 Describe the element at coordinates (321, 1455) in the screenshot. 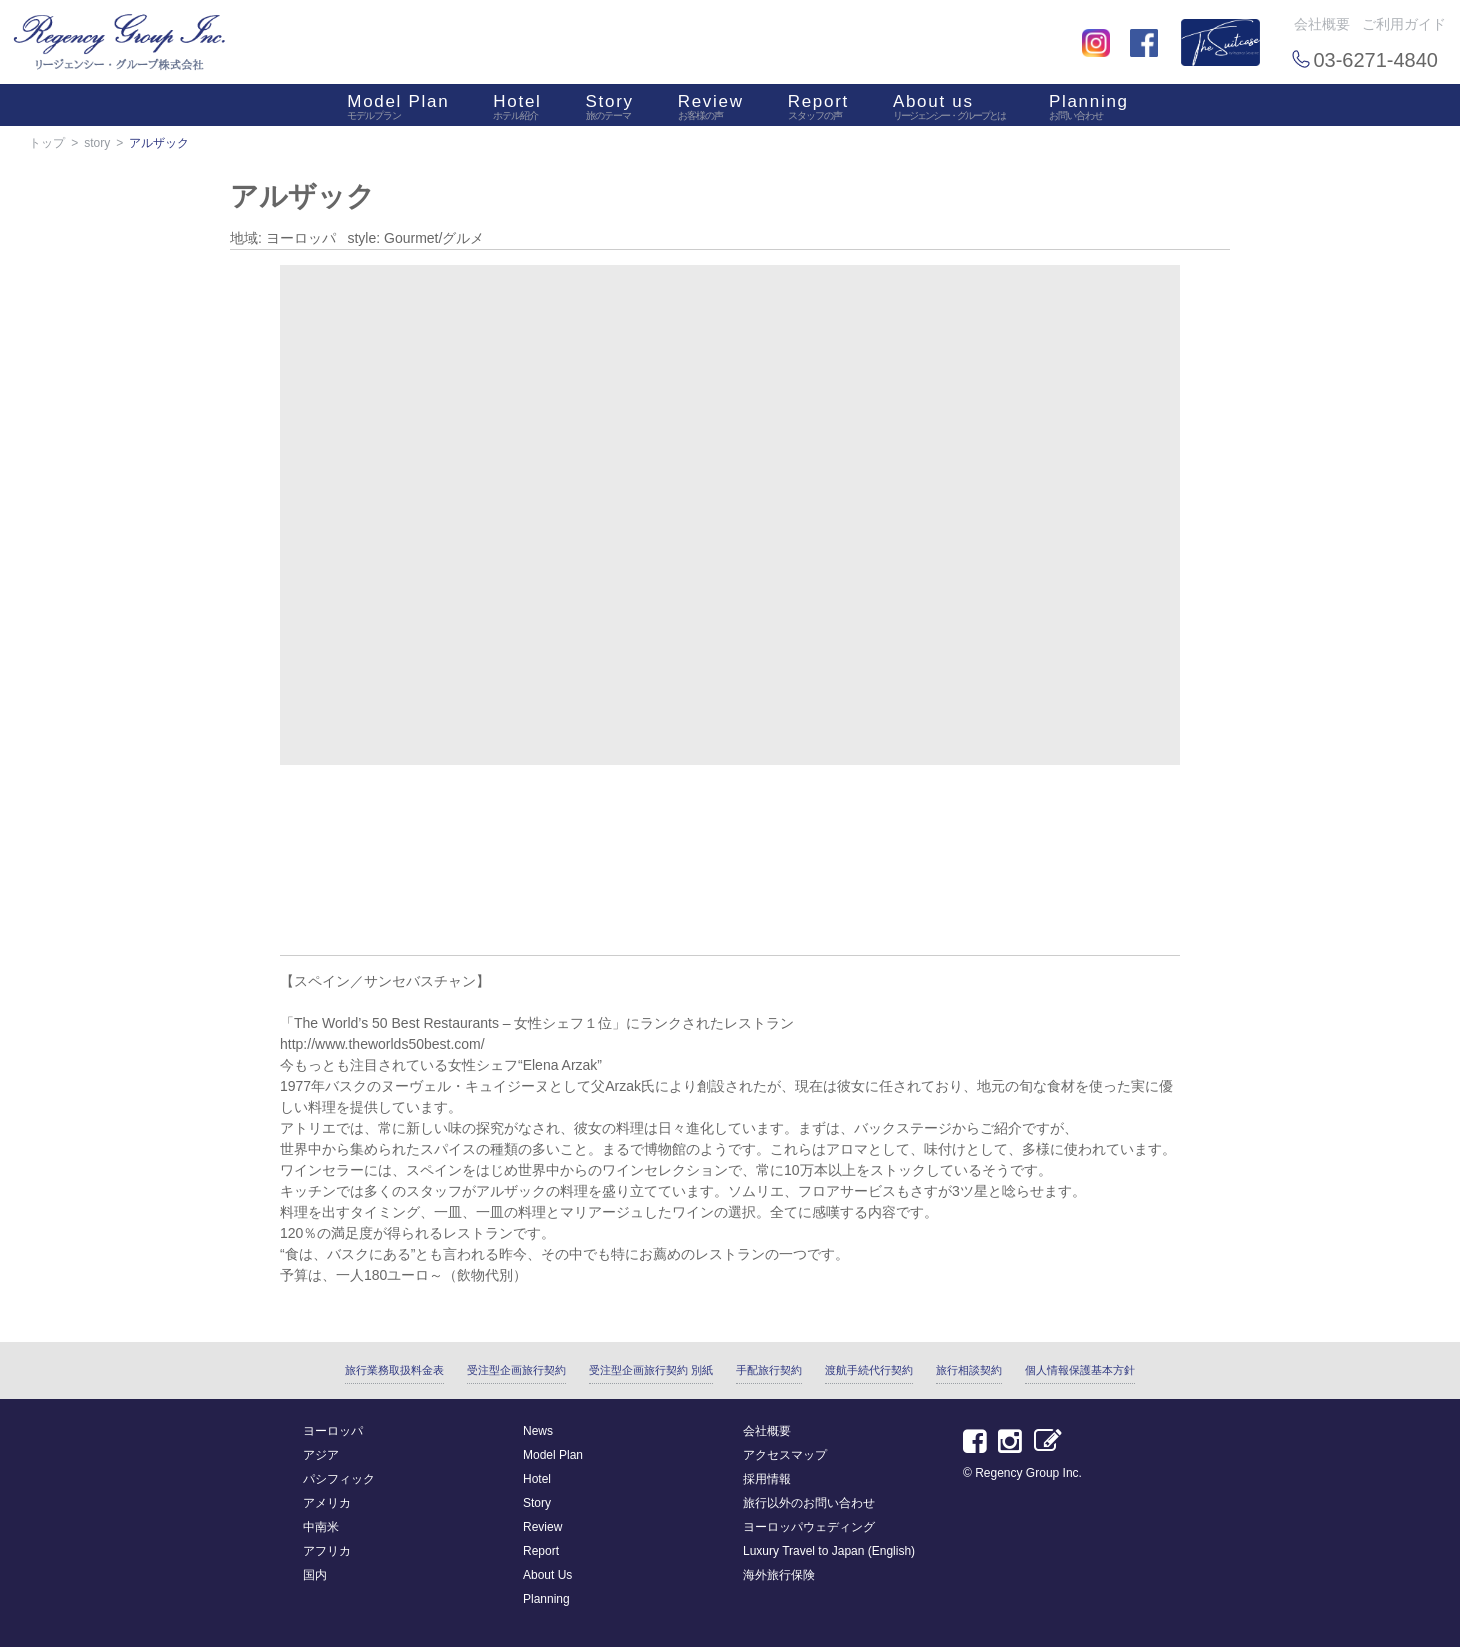

I see `アジア` at that location.